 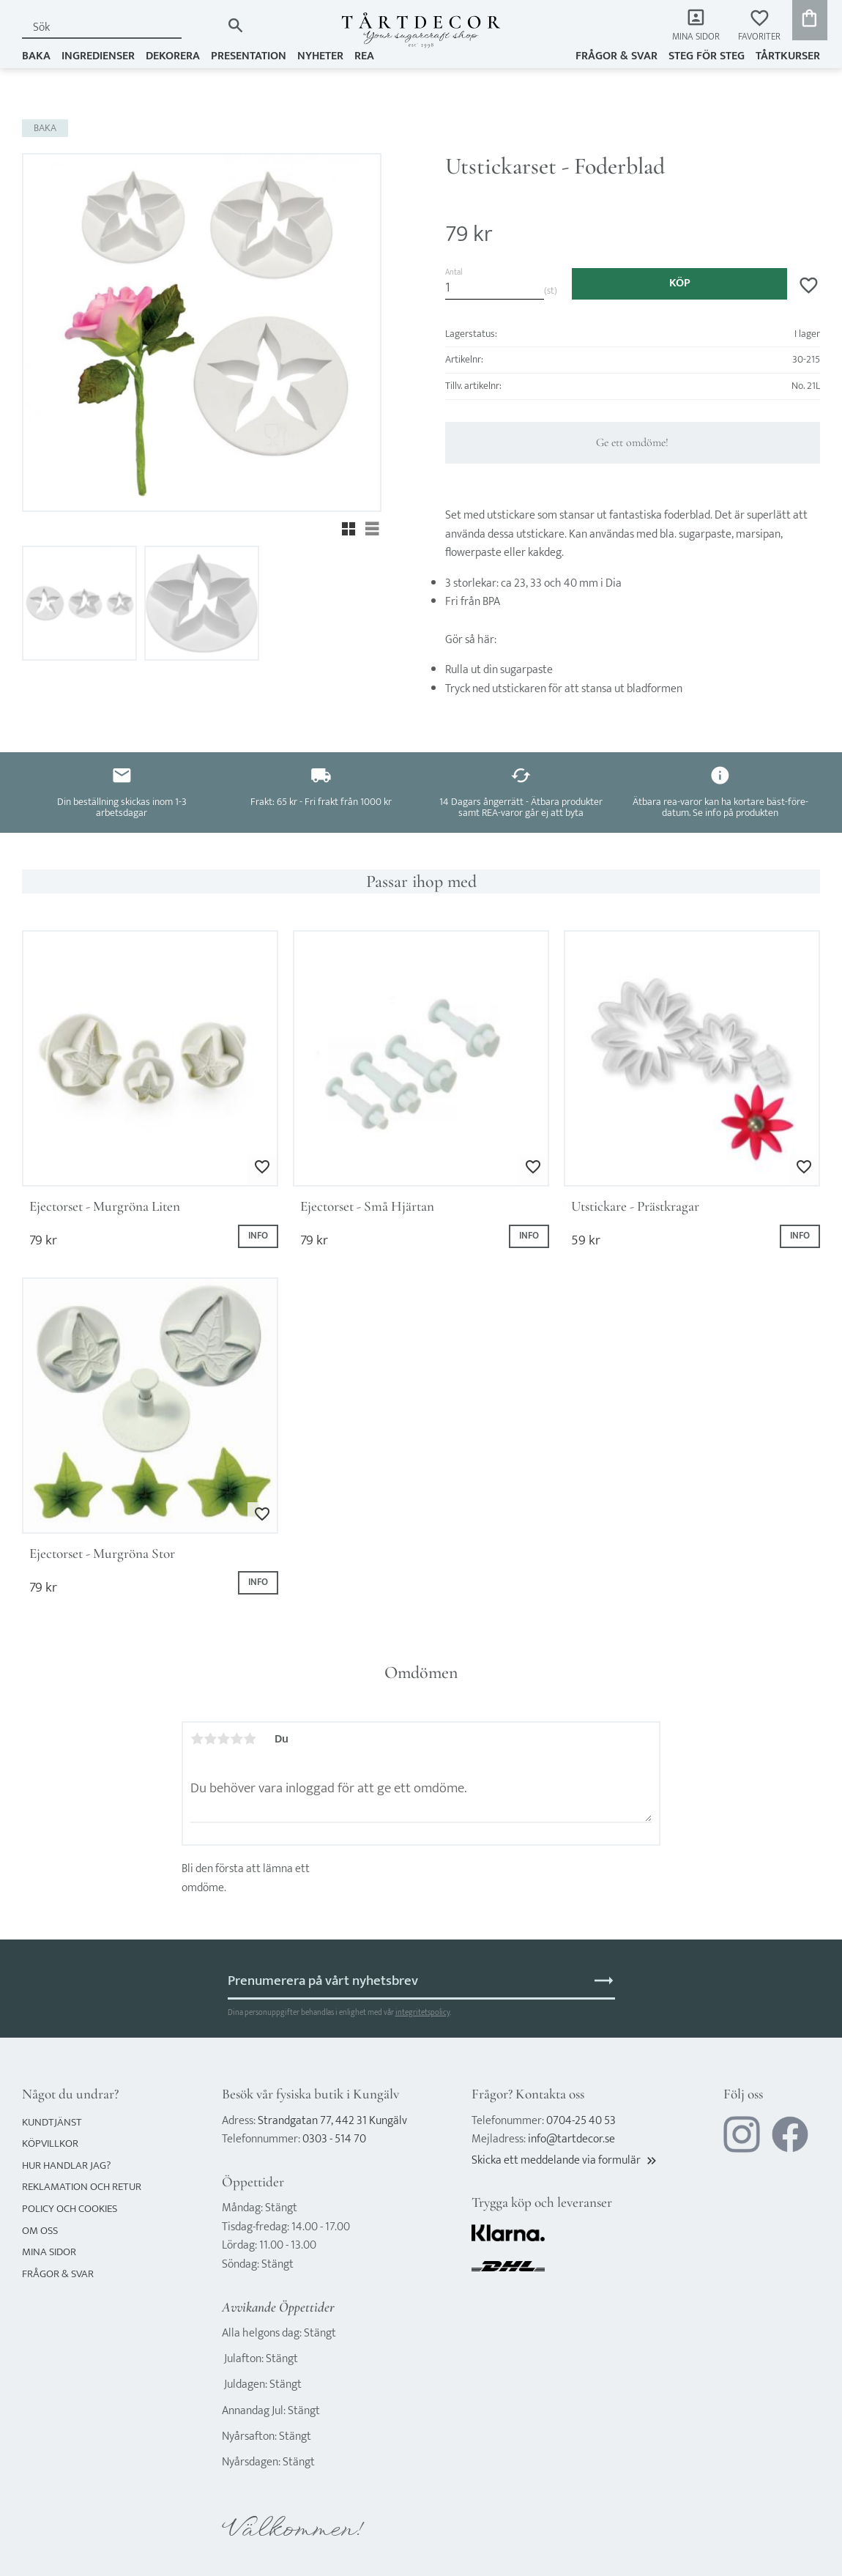 I want to click on Köpvillkor [menuitem], so click(x=50, y=2143).